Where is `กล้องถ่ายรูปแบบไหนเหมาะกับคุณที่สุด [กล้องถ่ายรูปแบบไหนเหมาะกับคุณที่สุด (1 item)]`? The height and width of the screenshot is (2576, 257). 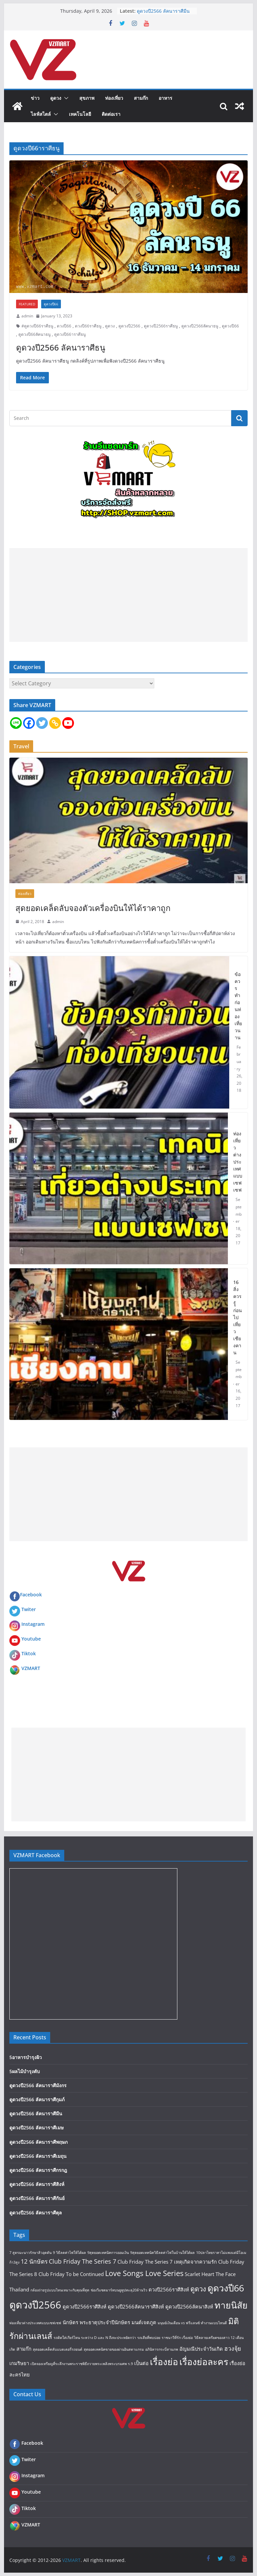
กล้องถ่ายรูปแบบไหนเหมาะกับคุณที่สุด [กล้องถ่ายรูปแบบไหนเหมาะกับคุณที่สุด (1 item)] is located at coordinates (59, 2290).